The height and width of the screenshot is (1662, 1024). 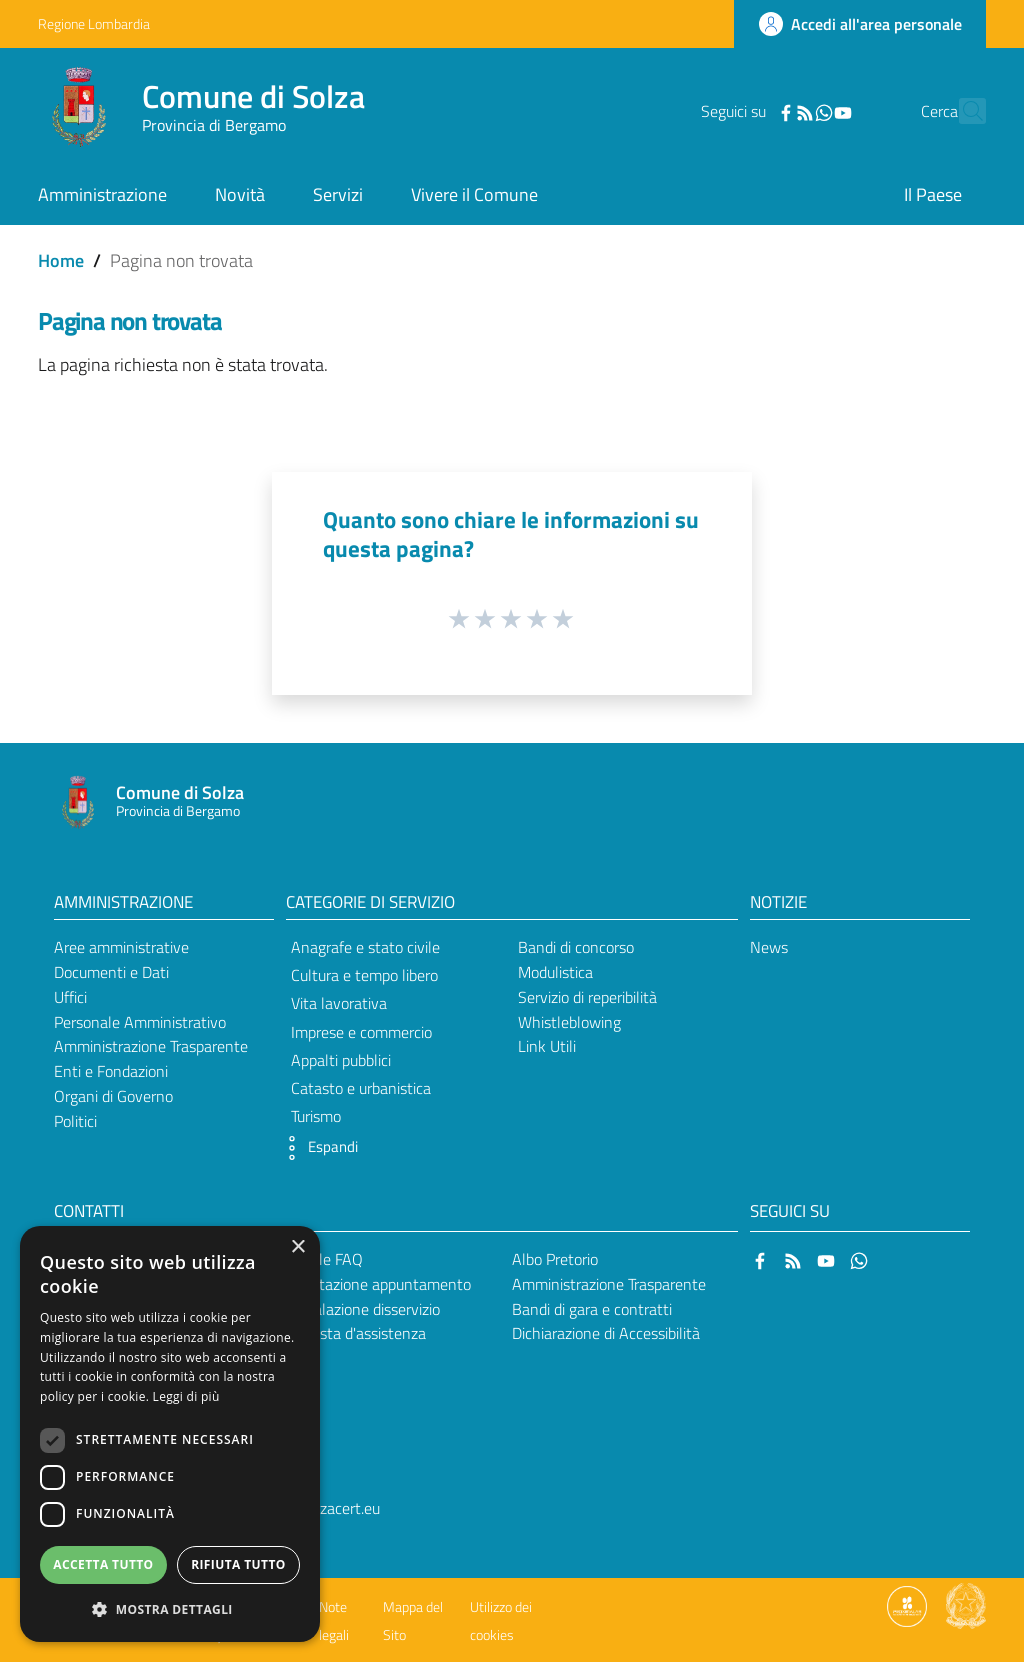 I want to click on Organi di Governo, so click(x=113, y=1096).